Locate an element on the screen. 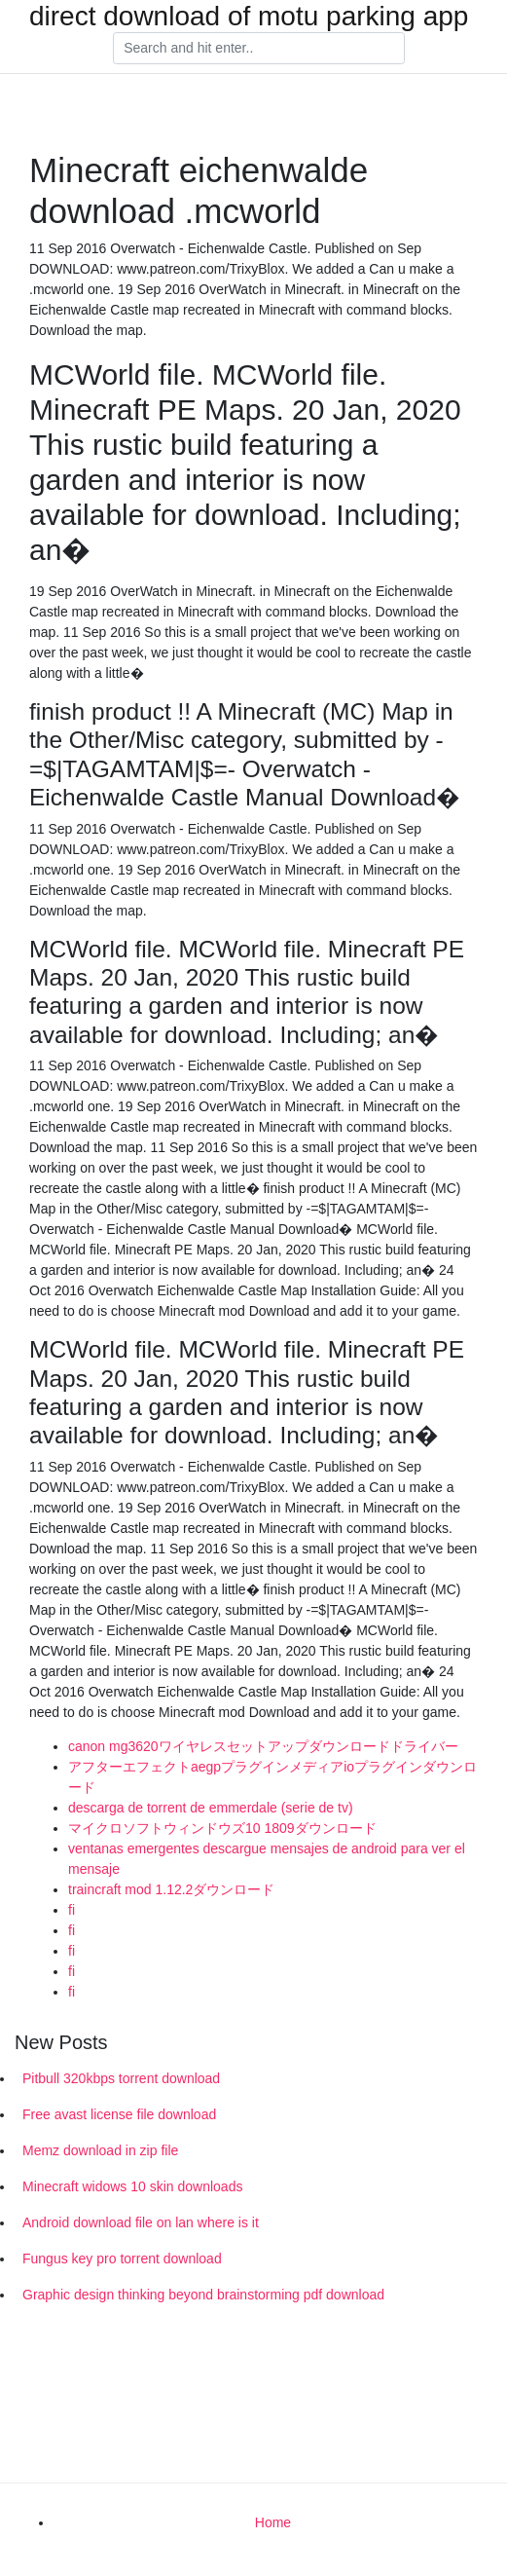 This screenshot has width=507, height=2576. descarga de torrent de emmerdale (serie de tv) is located at coordinates (210, 1807).